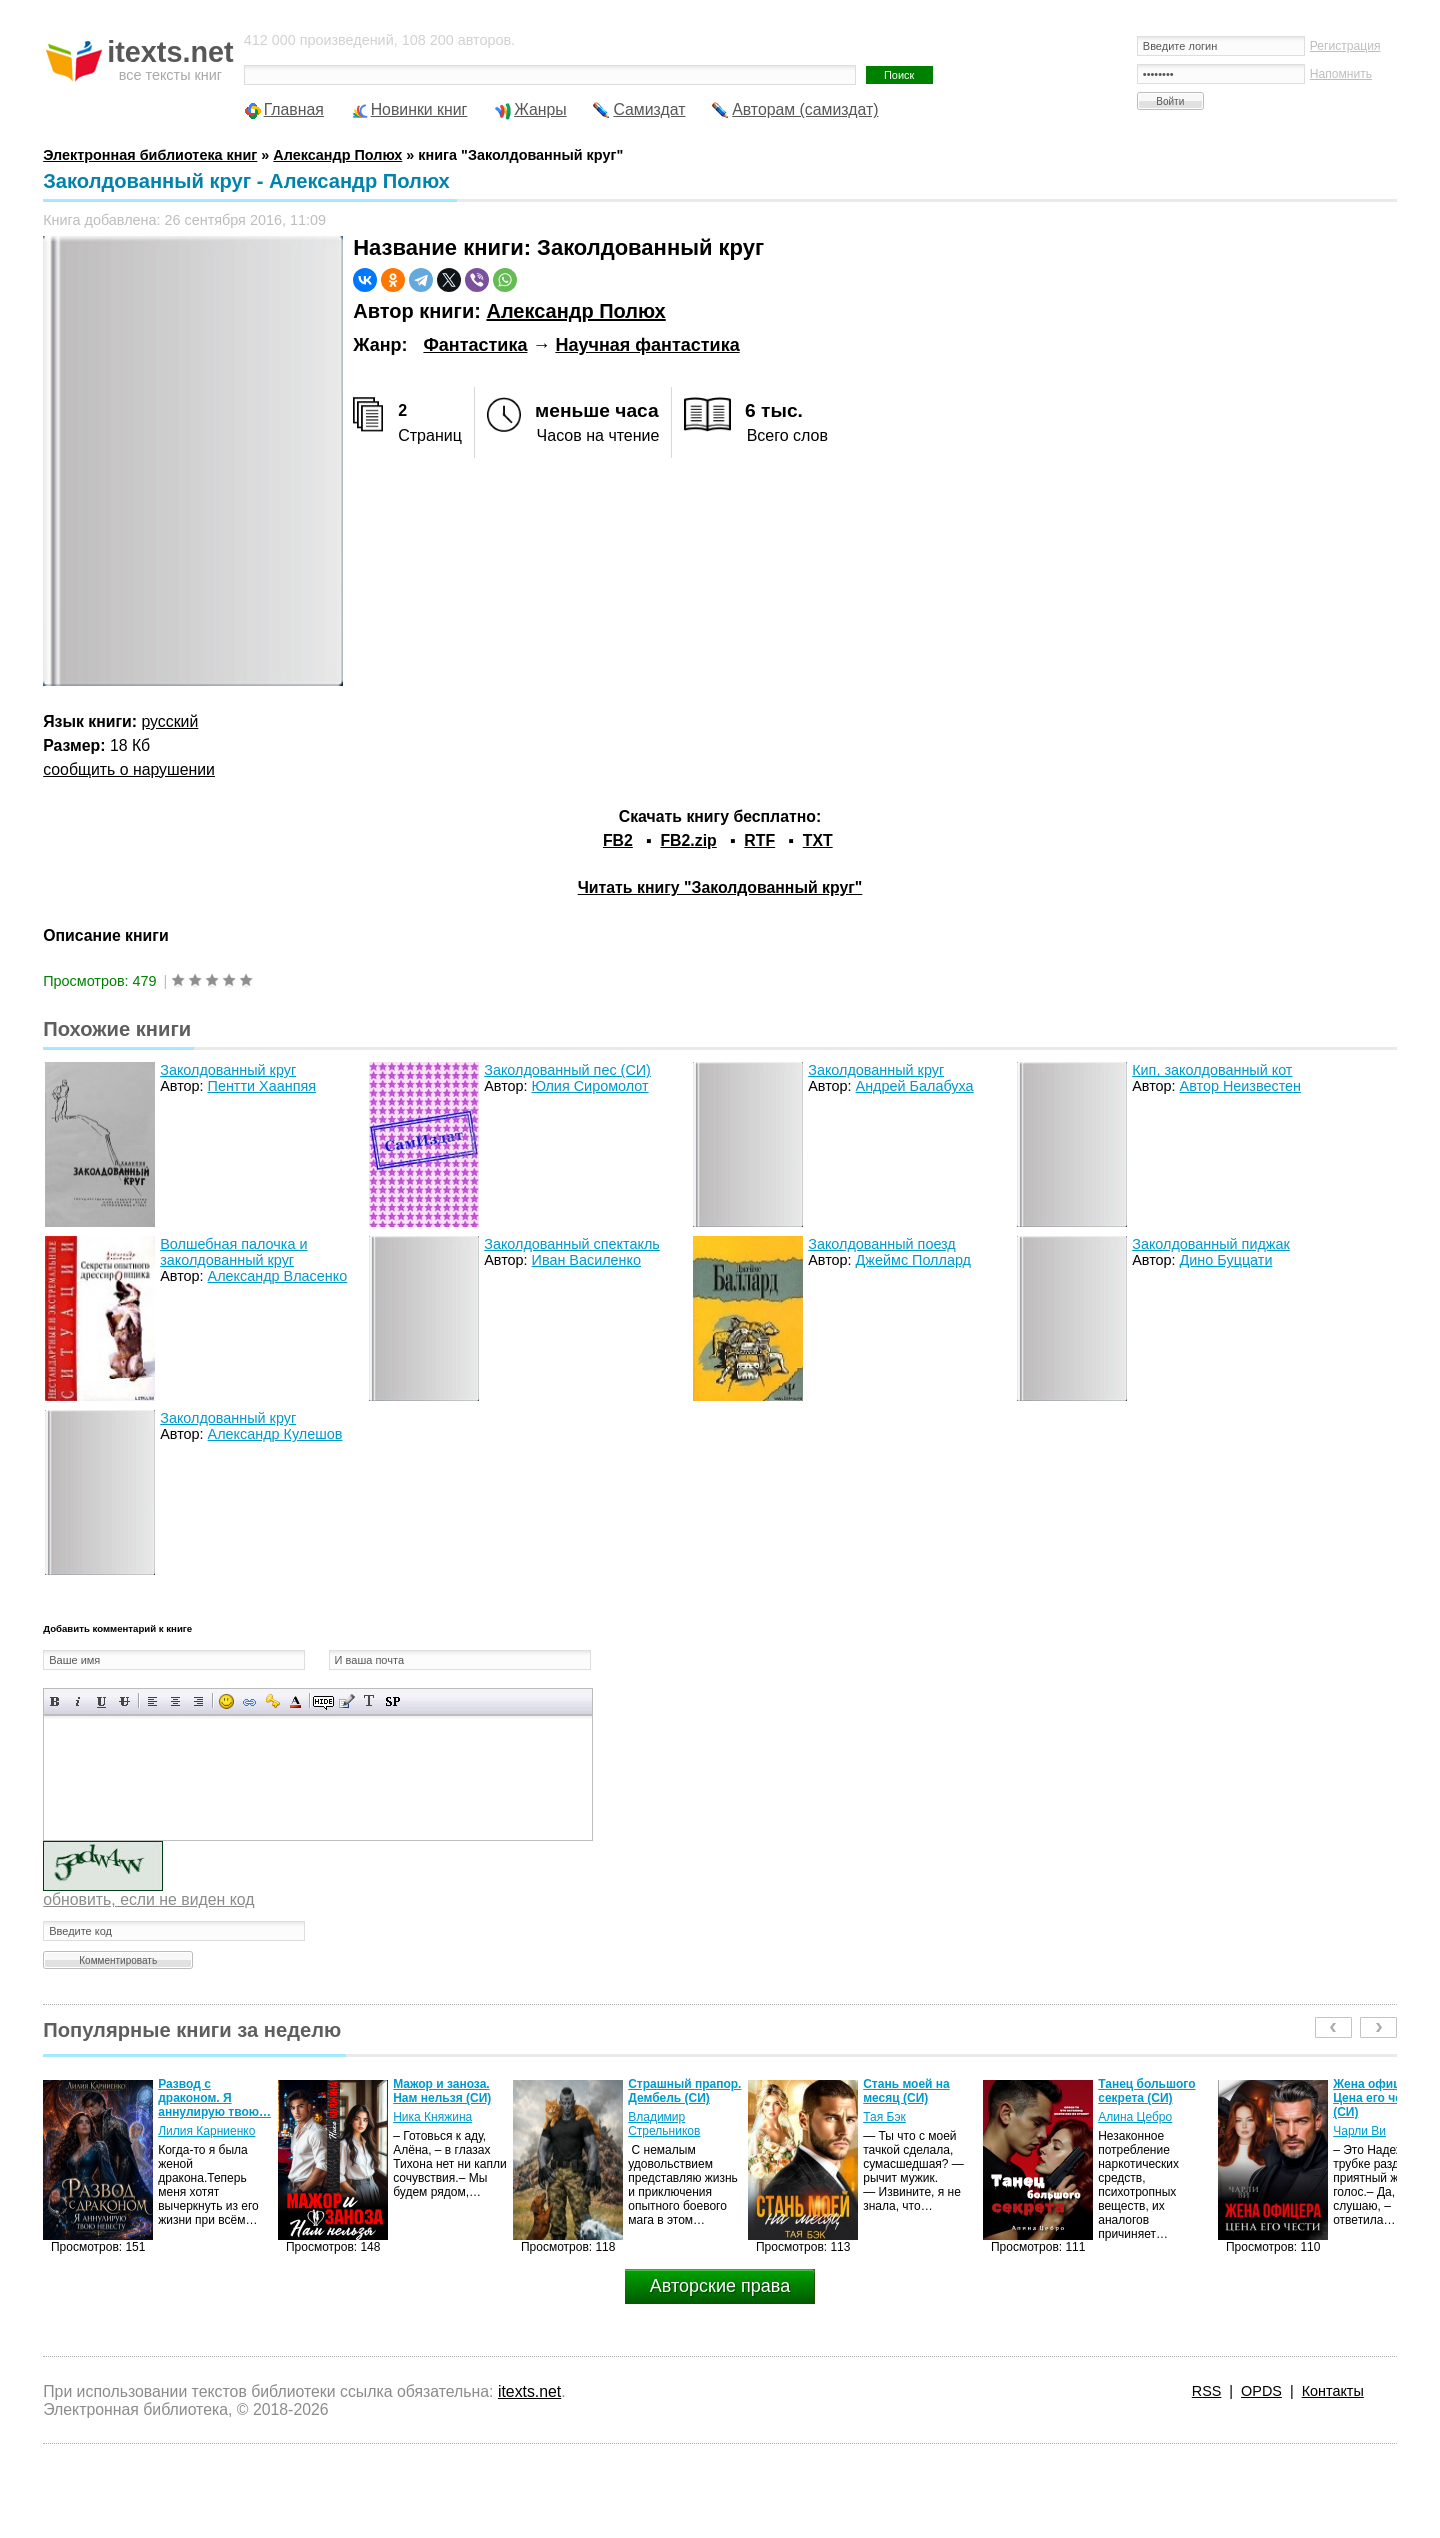 The width and height of the screenshot is (1440, 2538). Describe the element at coordinates (233, 1252) in the screenshot. I see `Волшебная палочка и заколдованный круг` at that location.